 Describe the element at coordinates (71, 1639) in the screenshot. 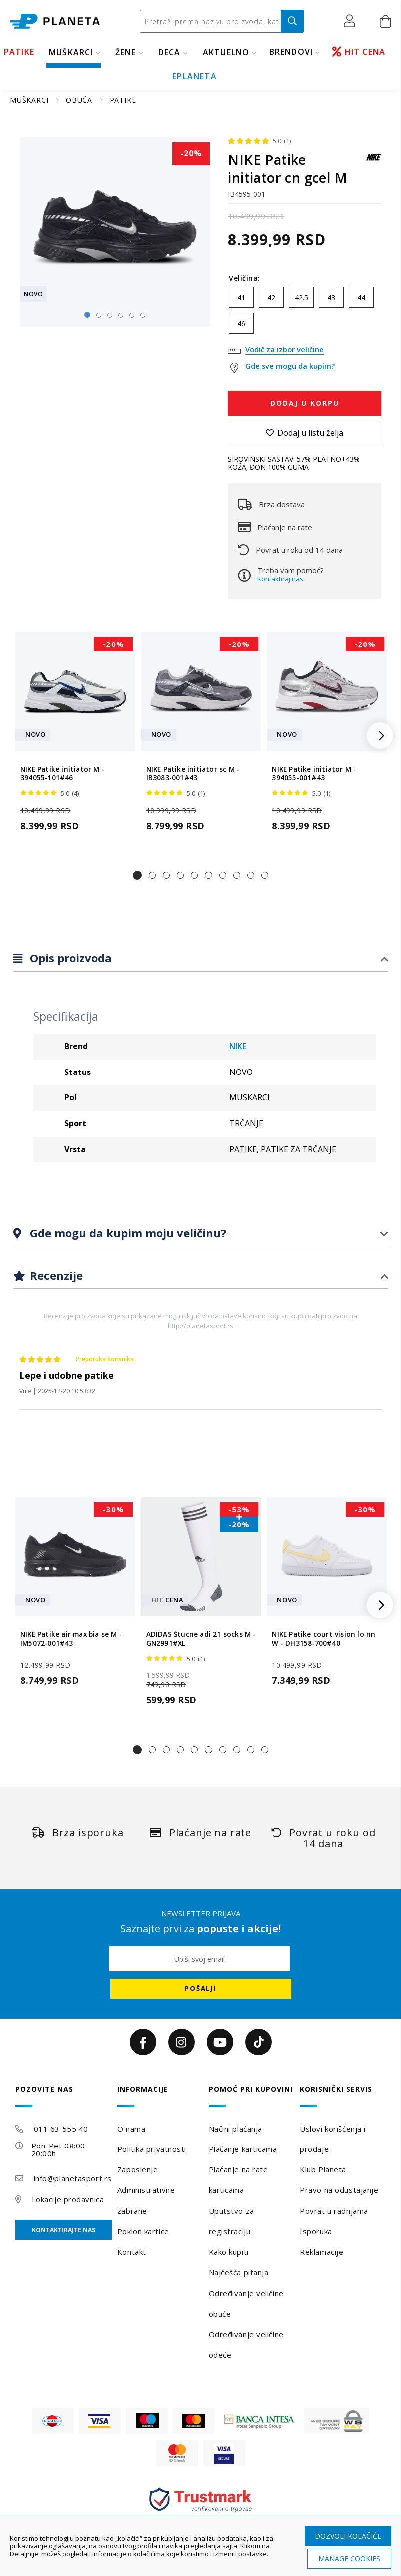

I see `NIKE Patike air max bia se M - IM5072-001#43` at that location.